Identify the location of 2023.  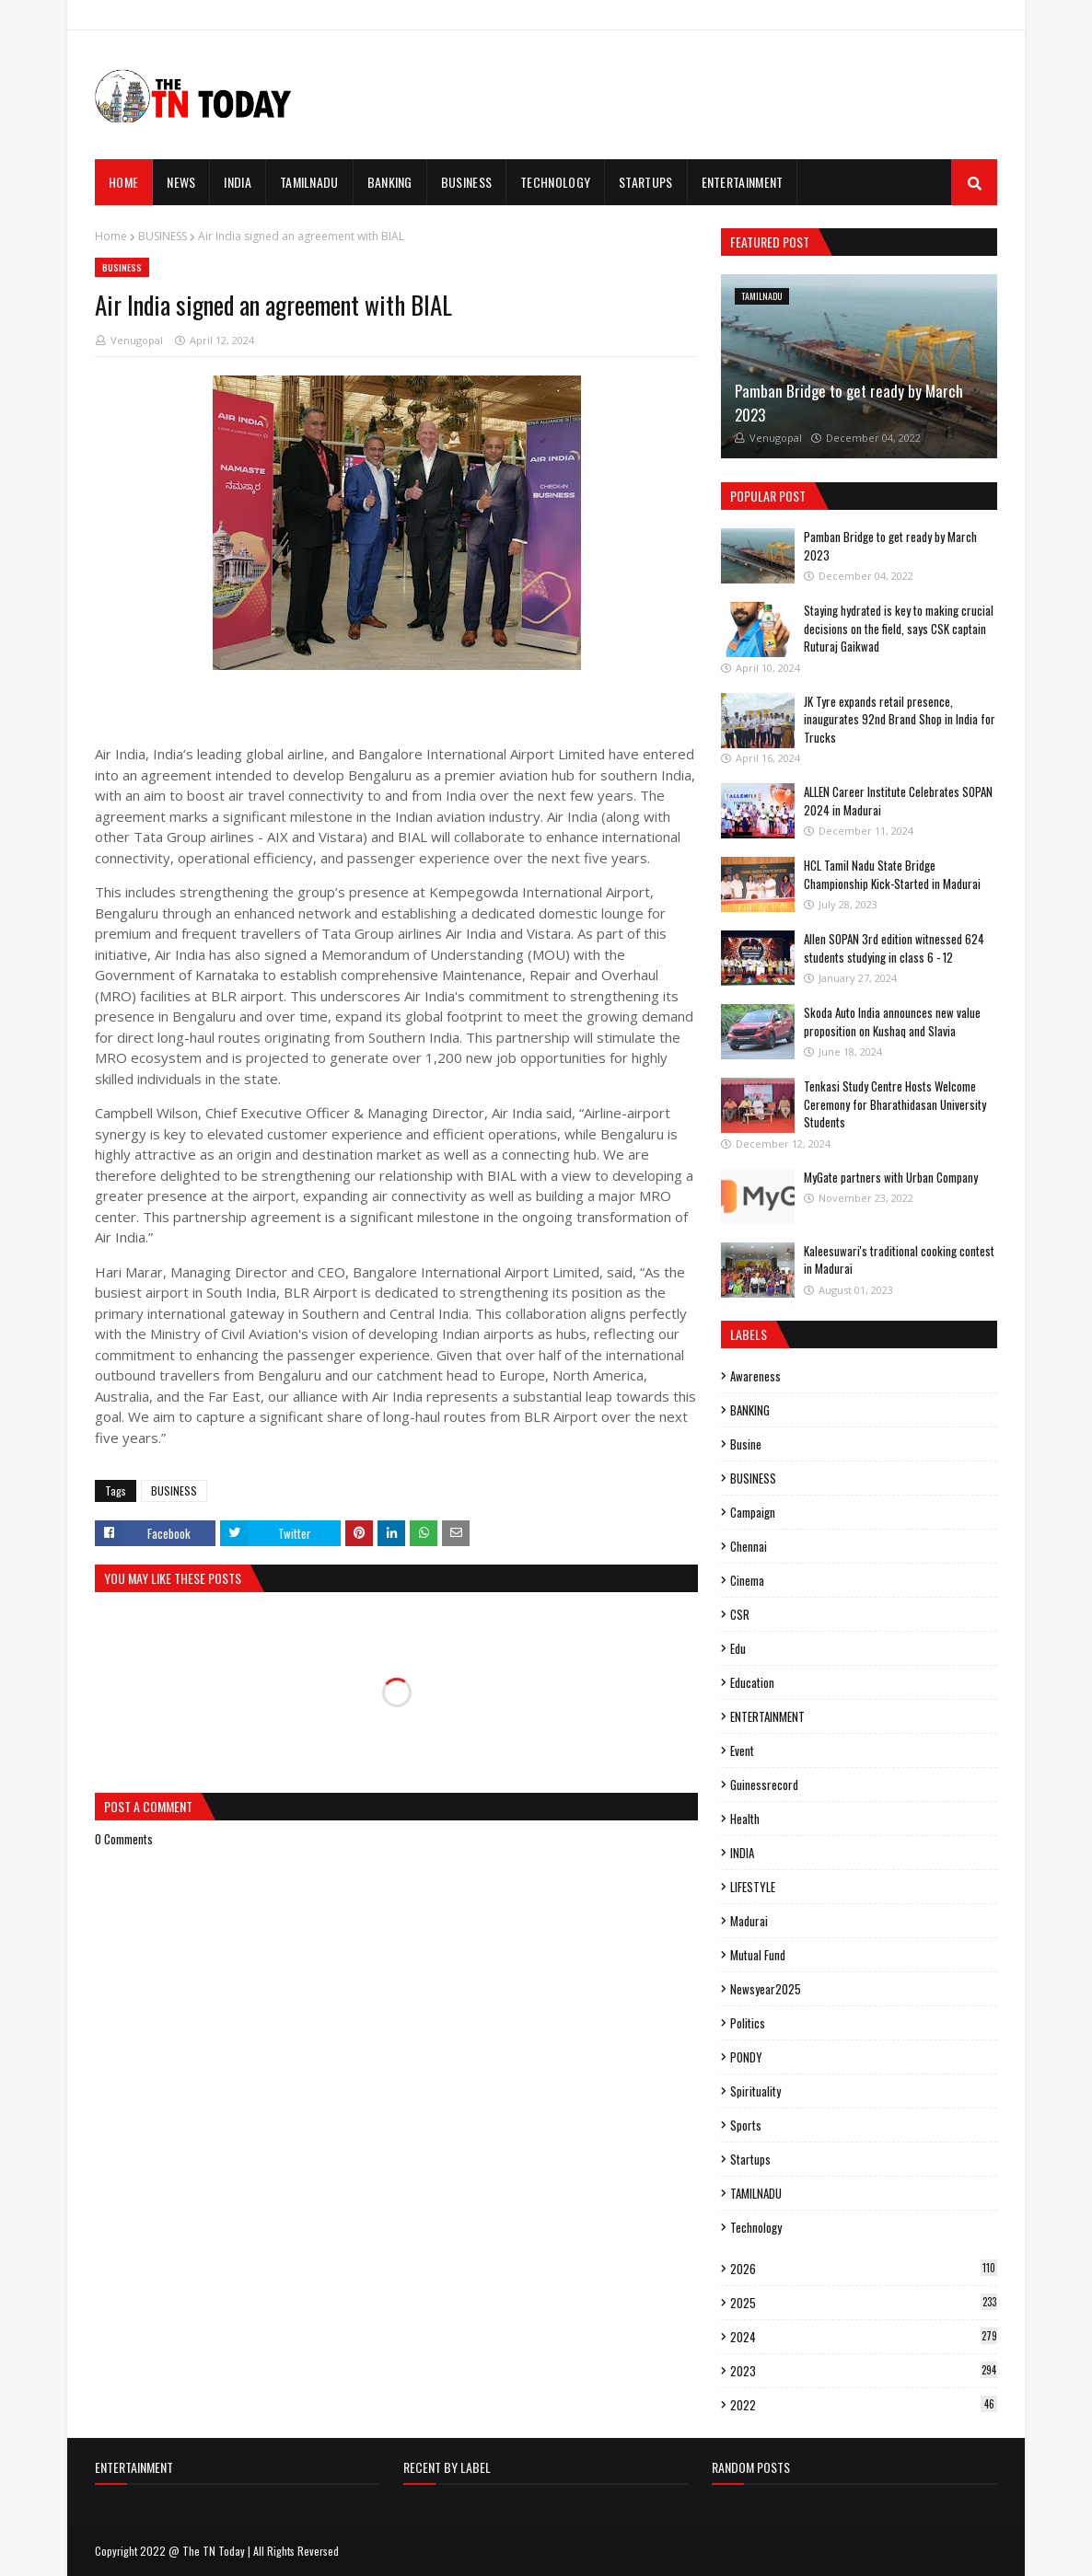
(863, 2371).